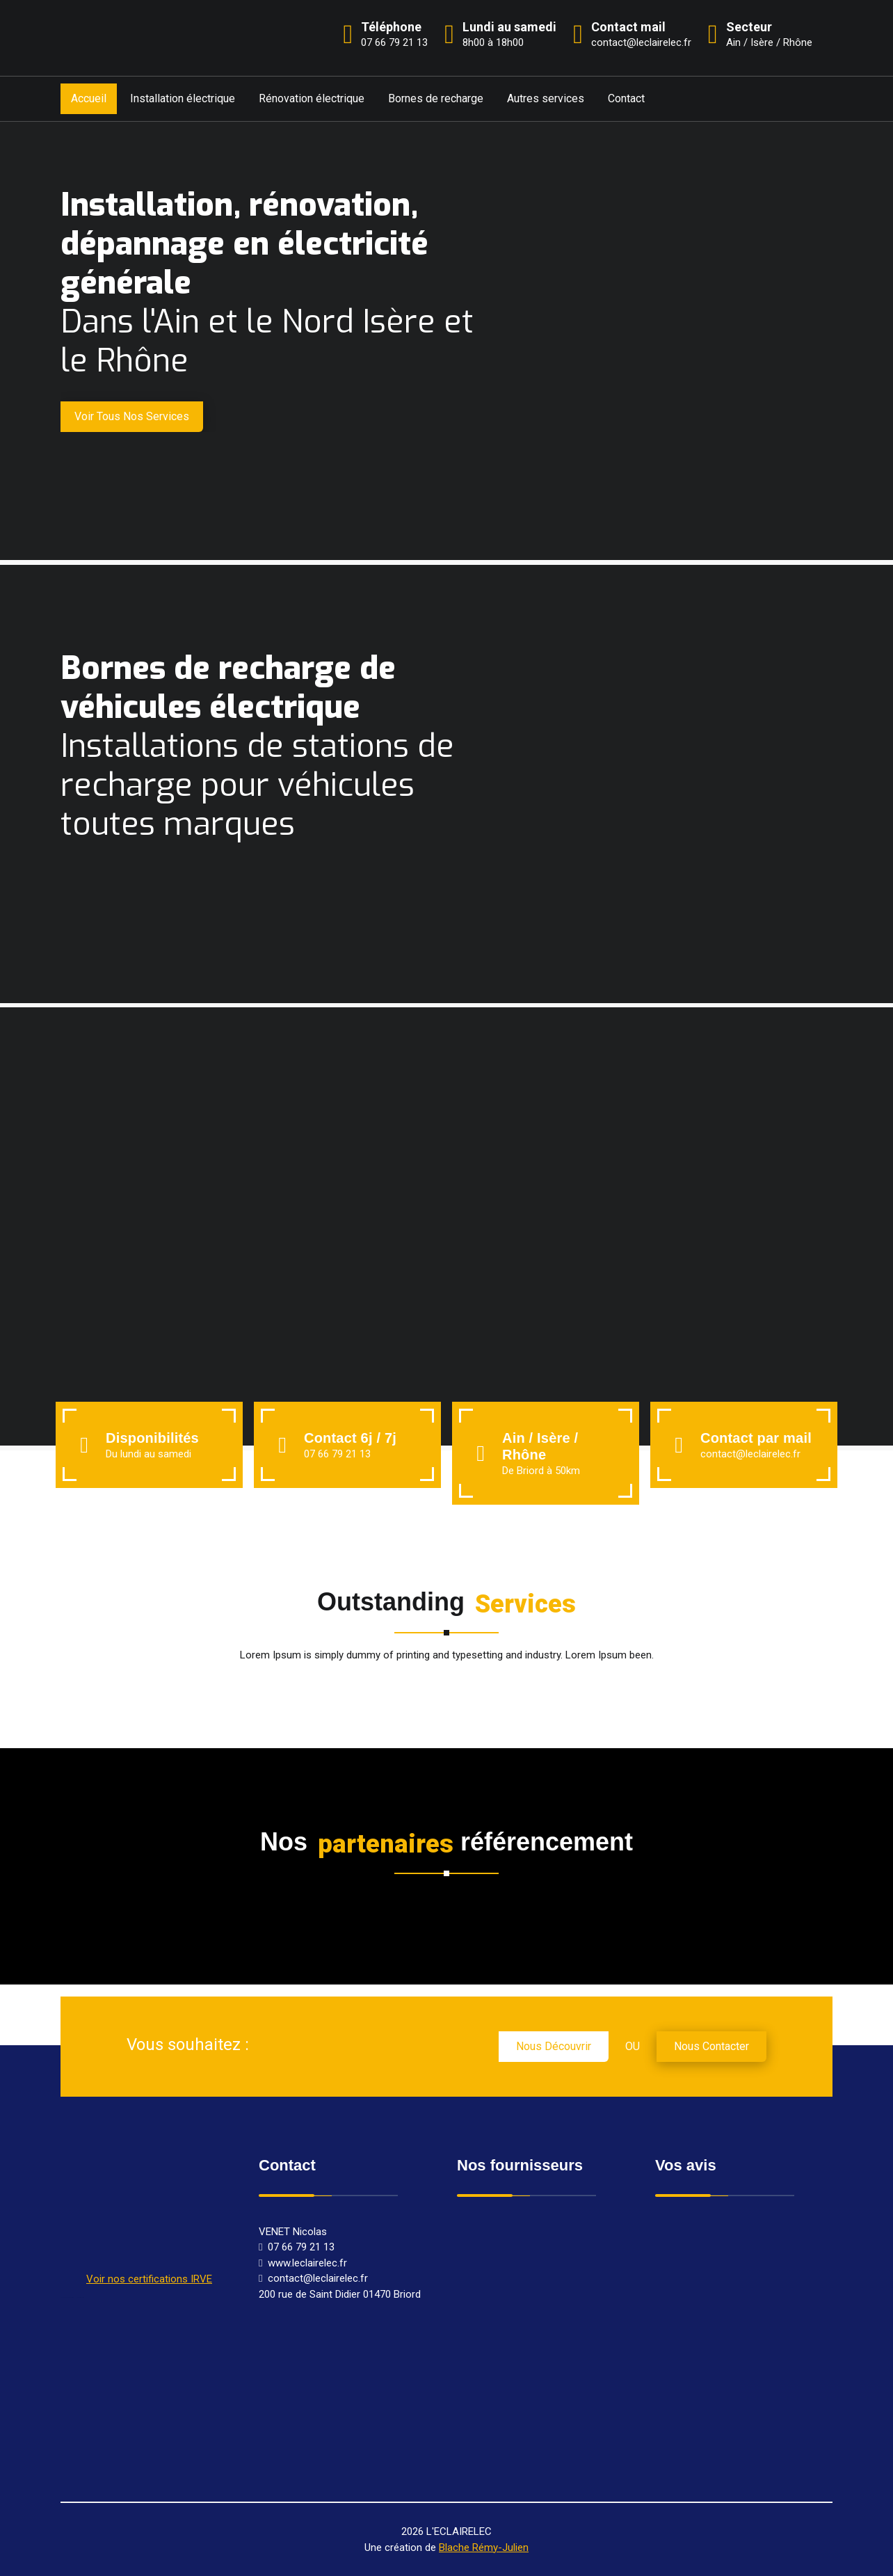 The width and height of the screenshot is (893, 2576). What do you see at coordinates (509, 26) in the screenshot?
I see `Lundi au samedi` at bounding box center [509, 26].